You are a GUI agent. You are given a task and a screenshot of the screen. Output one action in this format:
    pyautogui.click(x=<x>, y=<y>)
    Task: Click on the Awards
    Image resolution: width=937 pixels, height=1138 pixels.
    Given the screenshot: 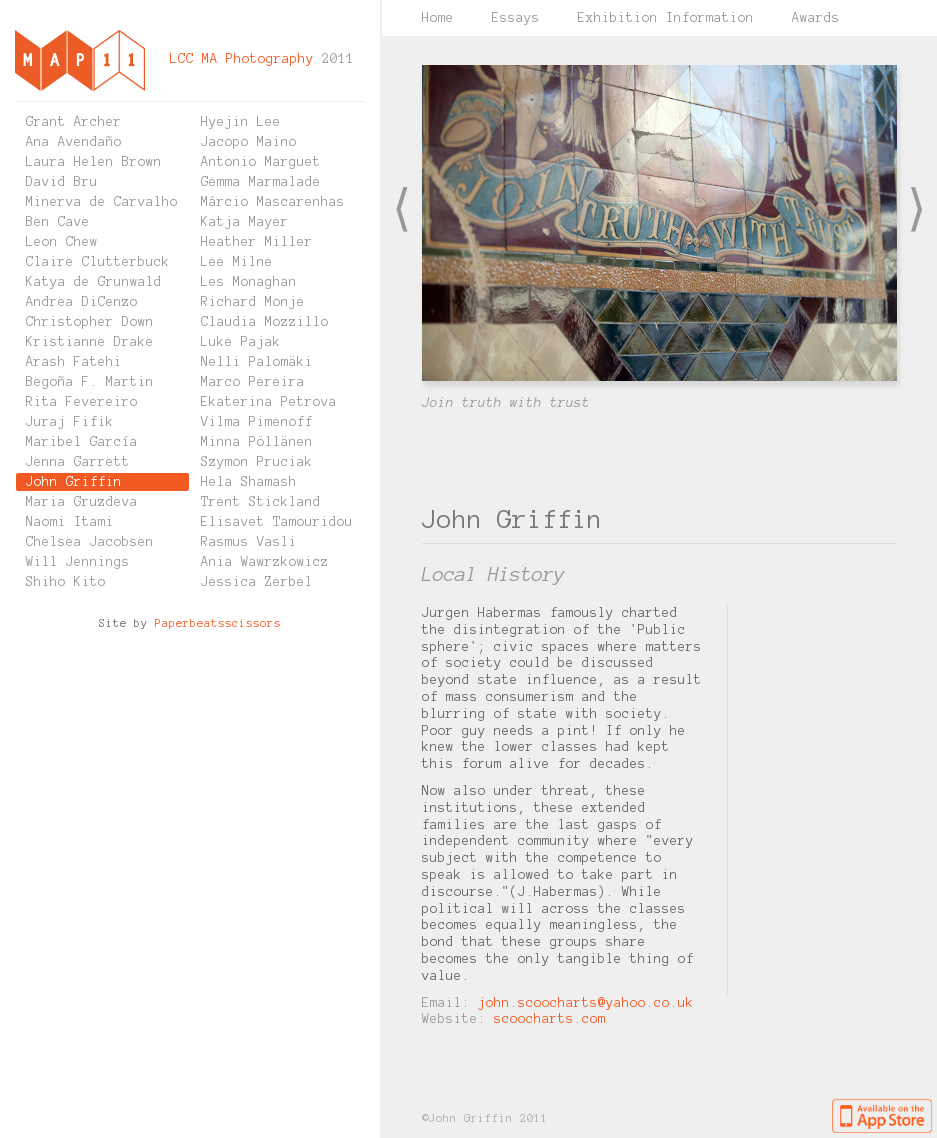 What is the action you would take?
    pyautogui.click(x=816, y=18)
    